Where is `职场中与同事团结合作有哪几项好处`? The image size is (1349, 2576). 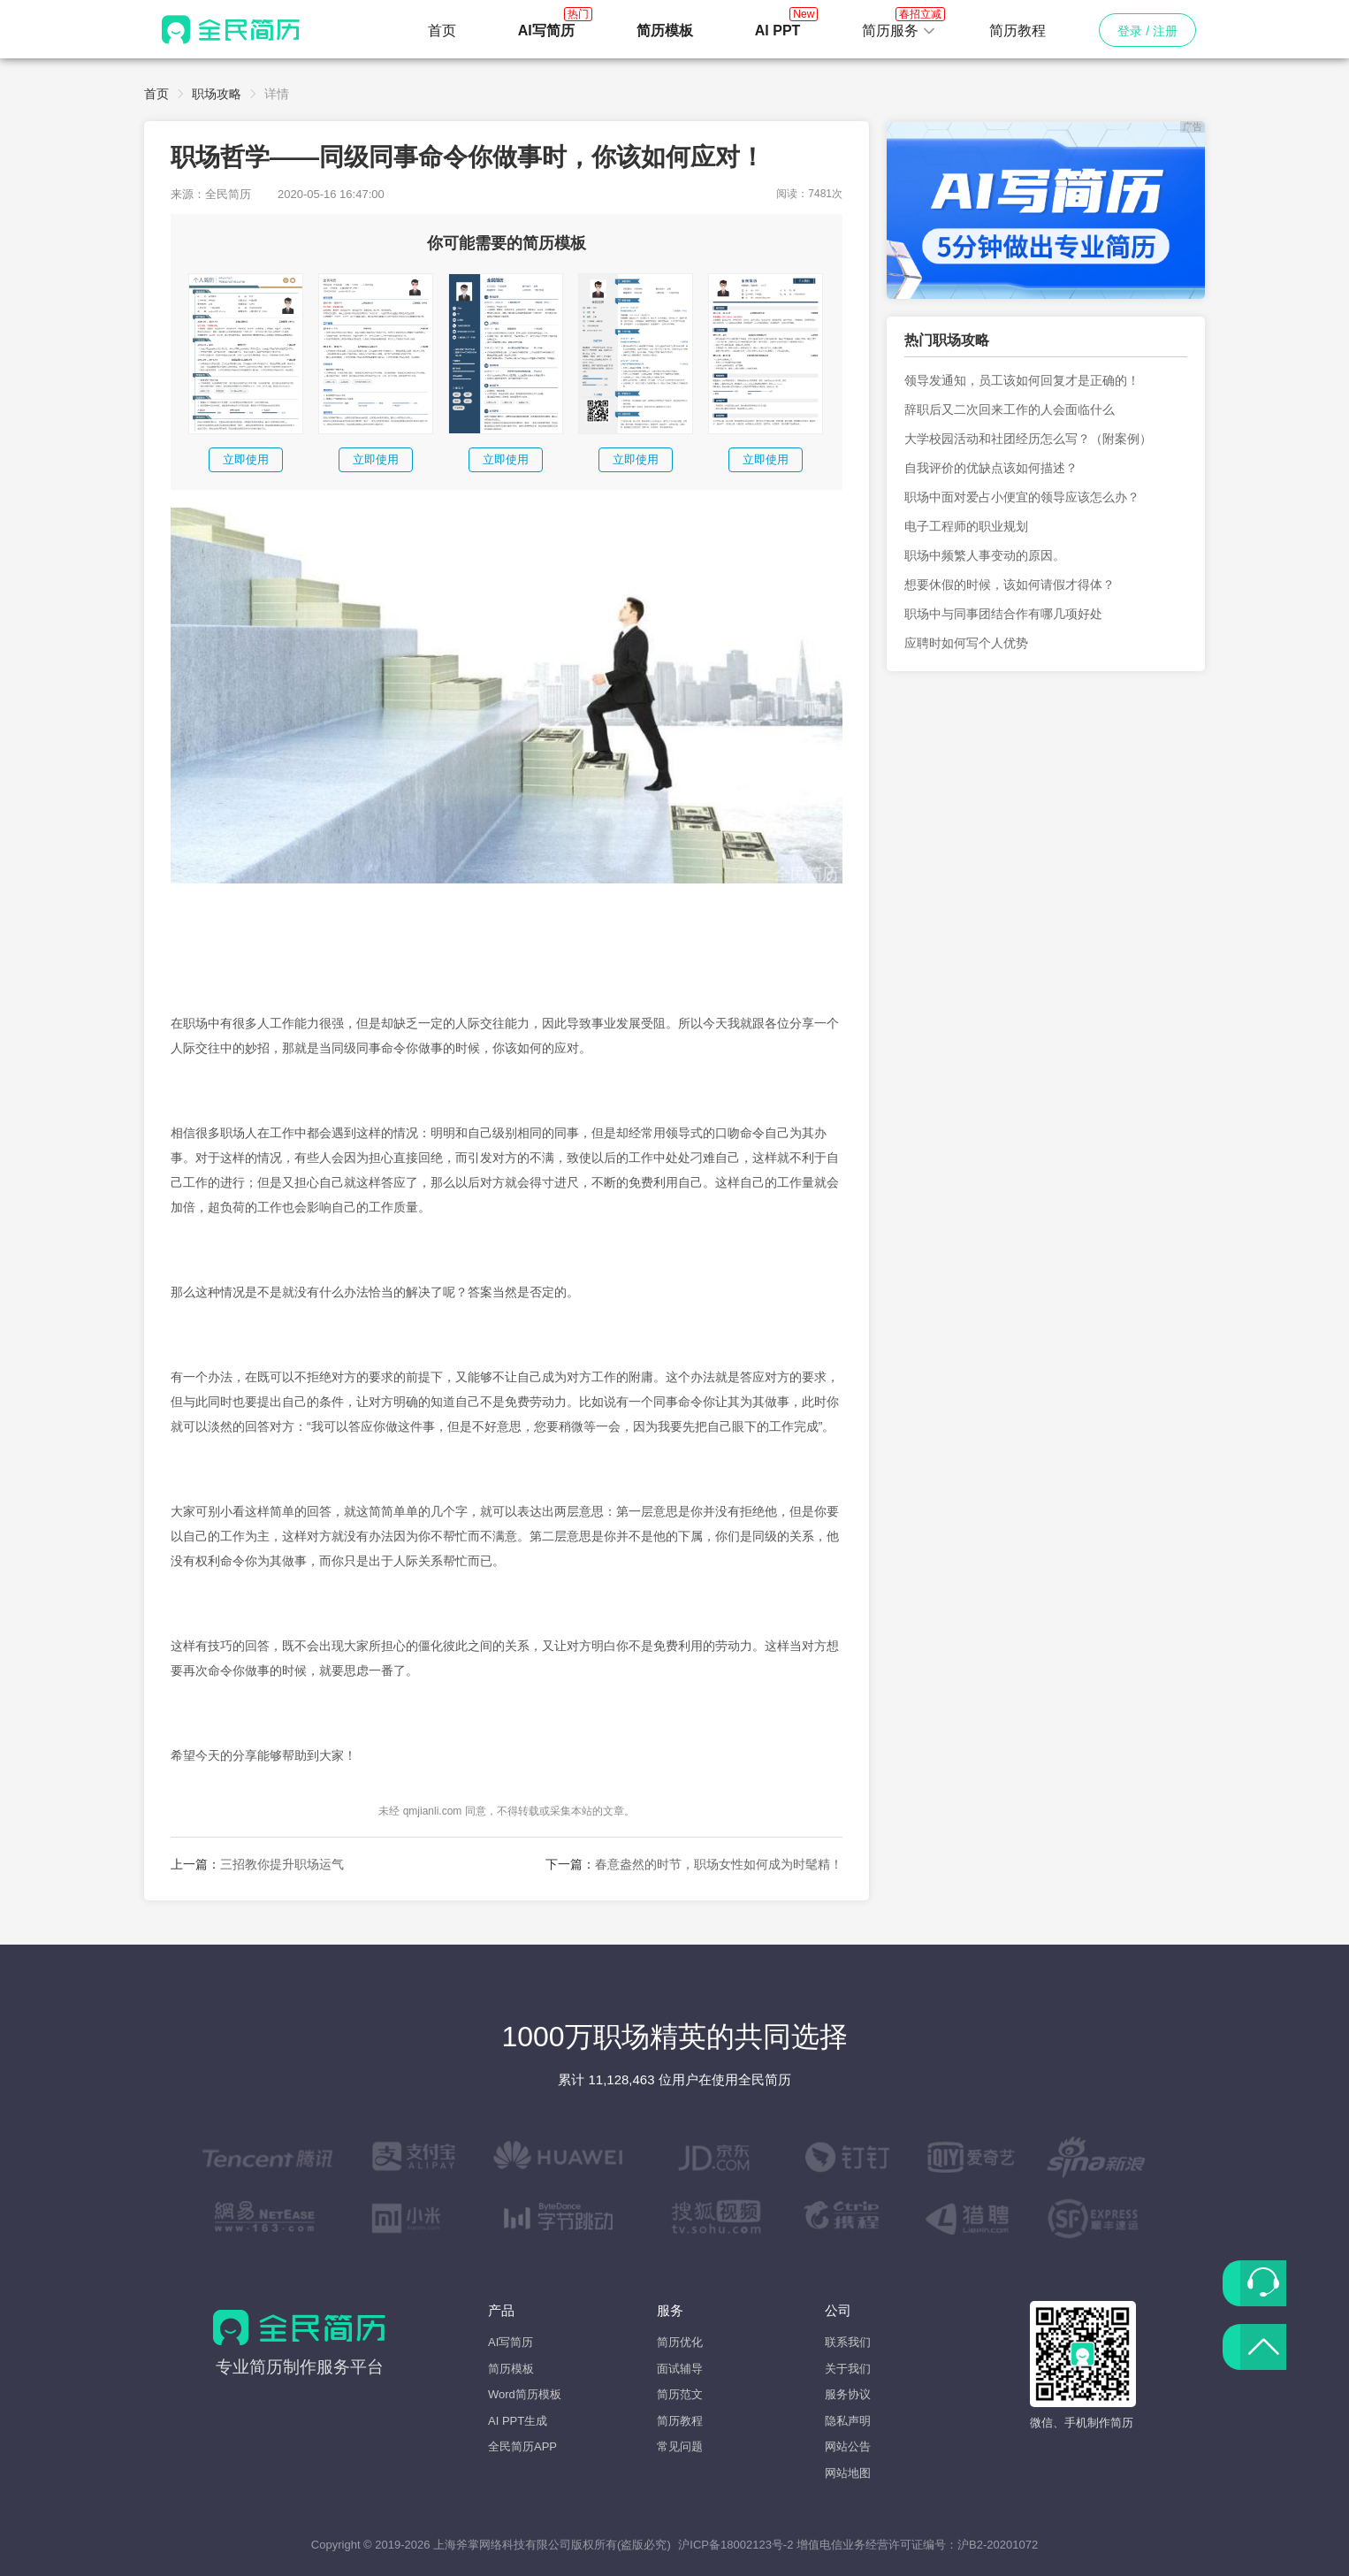
职场中与同事团结合作有哪几项好处 is located at coordinates (1003, 614).